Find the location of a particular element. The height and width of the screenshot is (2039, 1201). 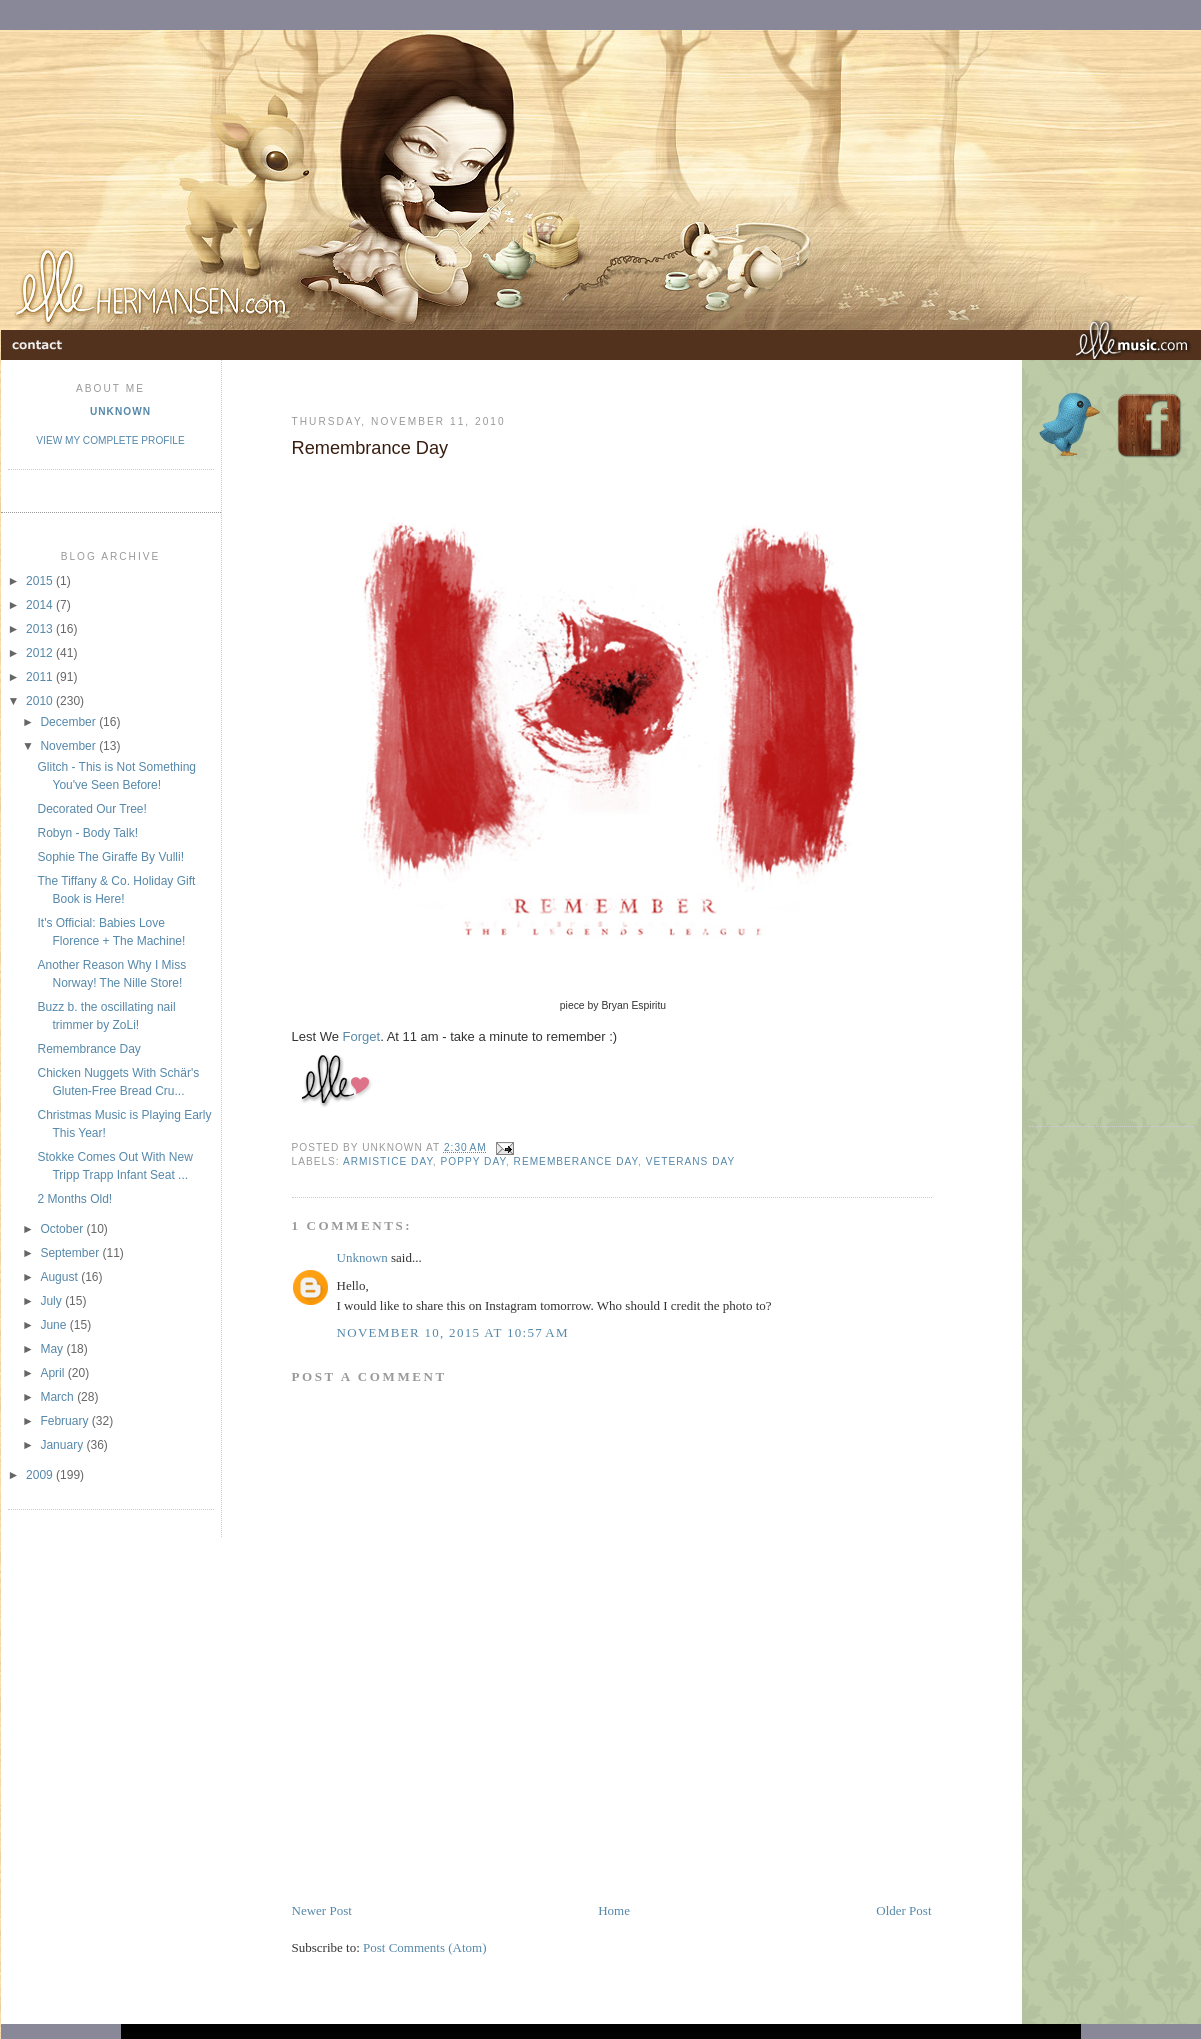

Poppy Day is located at coordinates (473, 1161).